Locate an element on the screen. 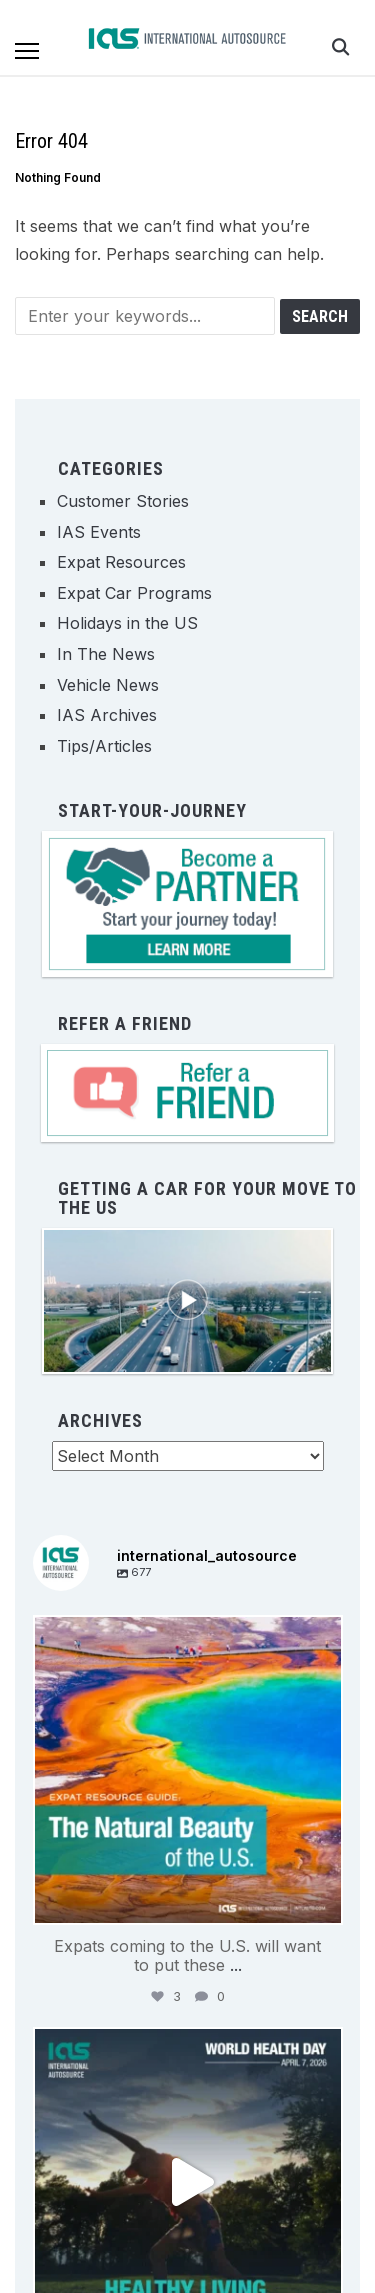 Image resolution: width=375 pixels, height=2293 pixels. In The News is located at coordinates (106, 654).